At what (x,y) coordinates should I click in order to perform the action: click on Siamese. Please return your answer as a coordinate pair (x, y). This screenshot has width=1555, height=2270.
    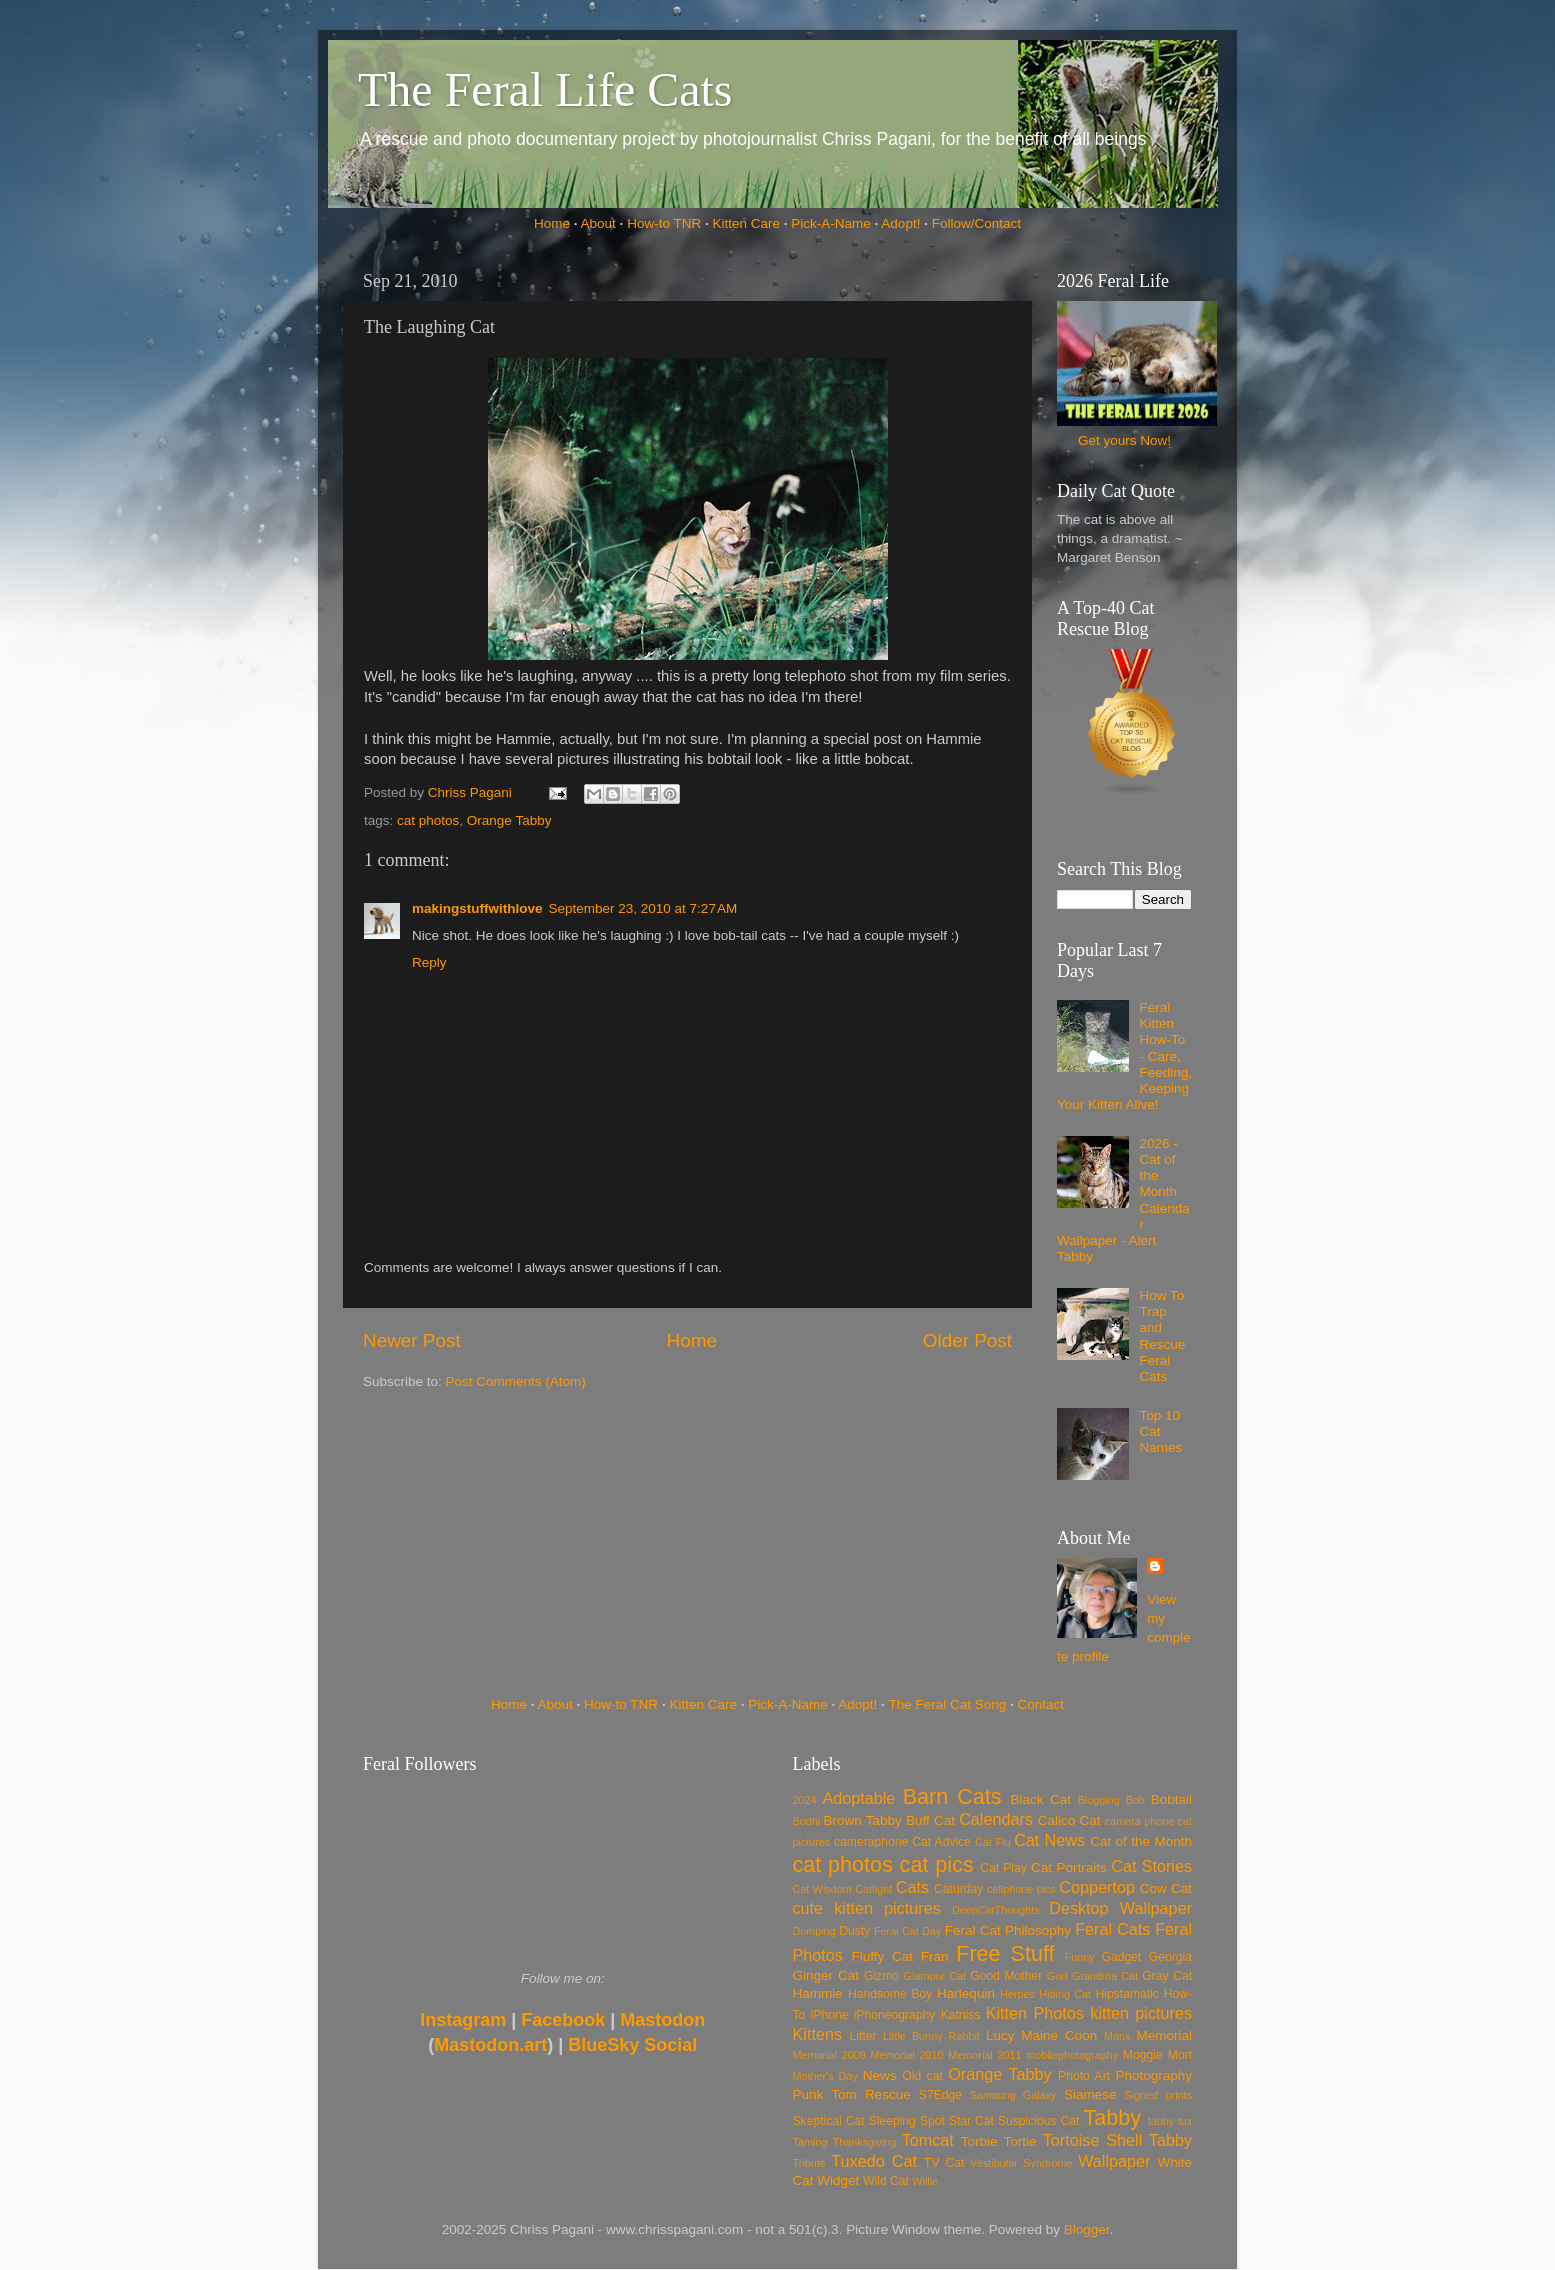
    Looking at the image, I should click on (1090, 2094).